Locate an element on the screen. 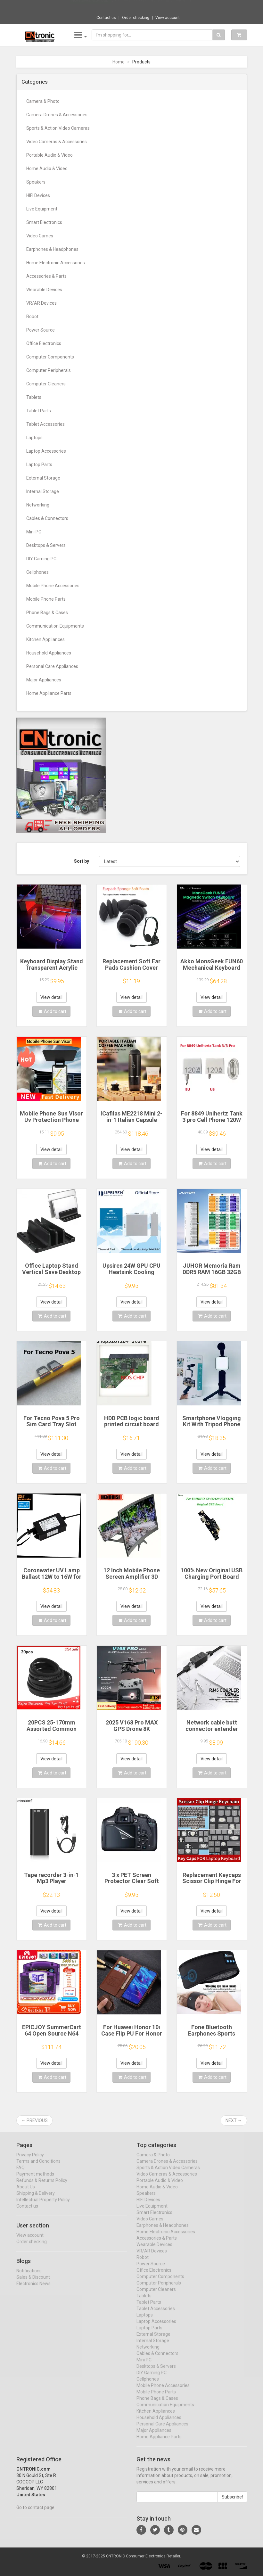 Image resolution: width=263 pixels, height=2576 pixels. Subscribe! is located at coordinates (232, 2502).